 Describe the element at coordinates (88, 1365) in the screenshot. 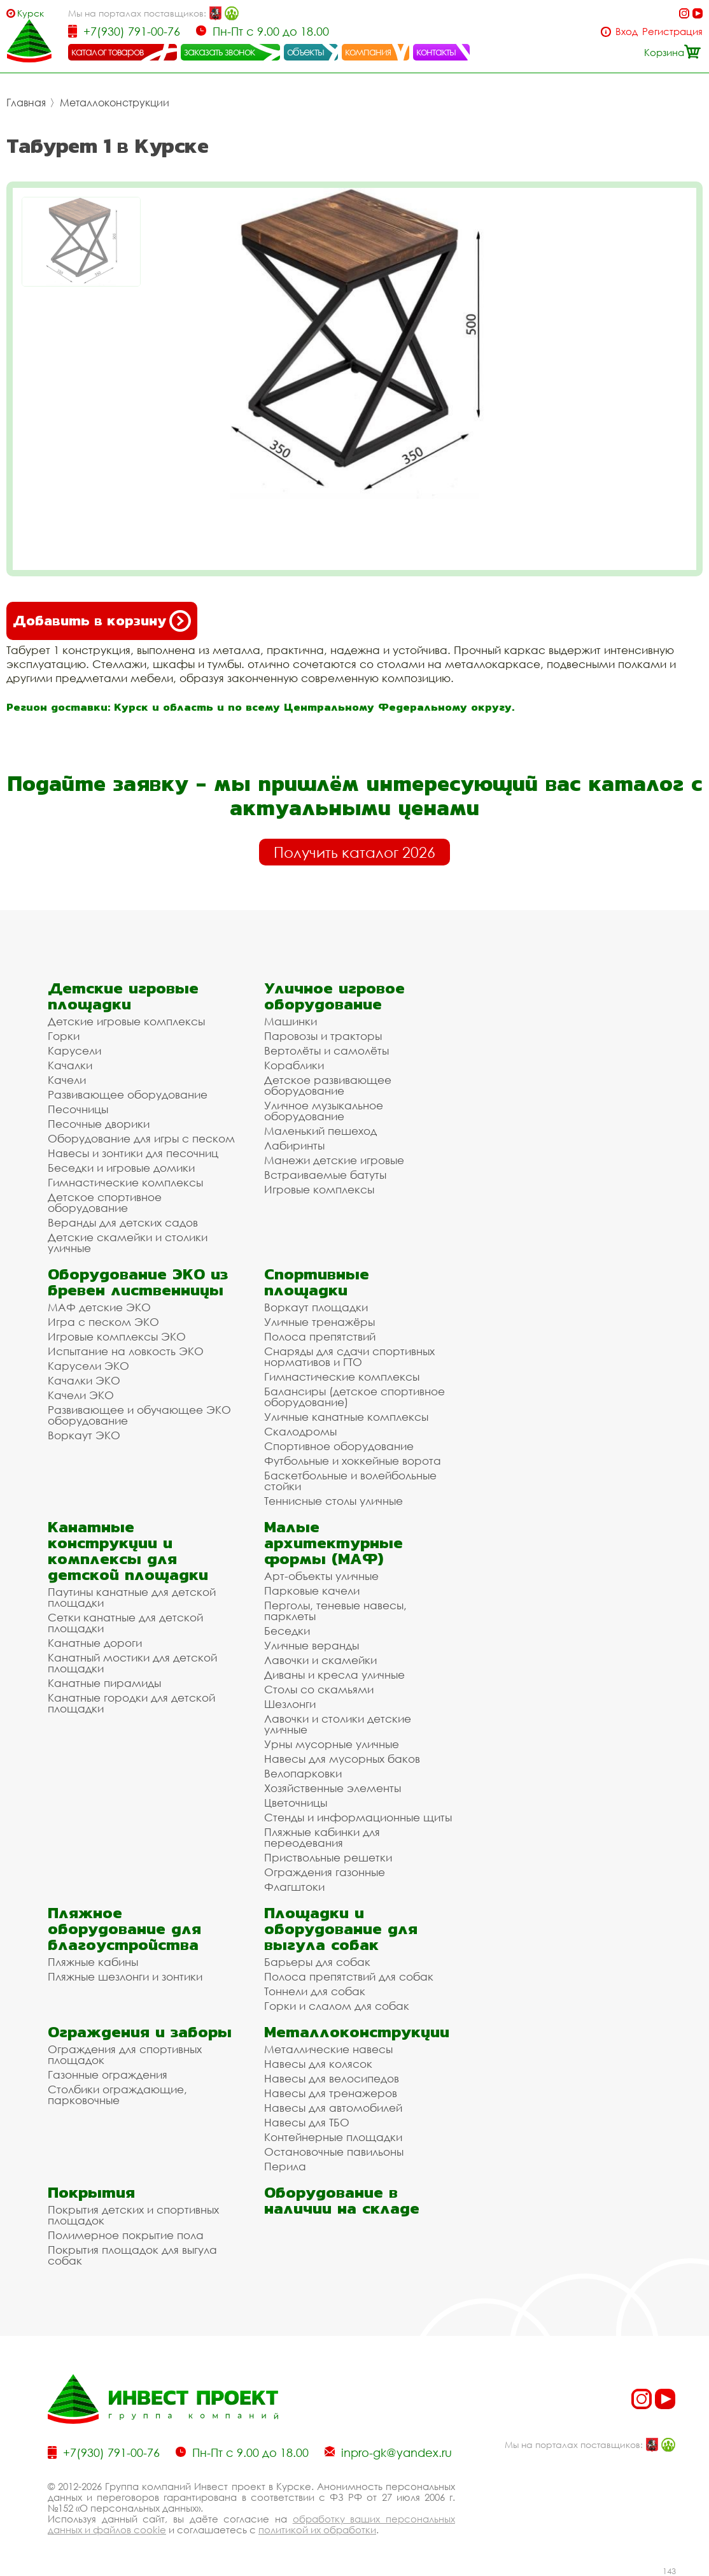

I see `Карусели ЭКО` at that location.